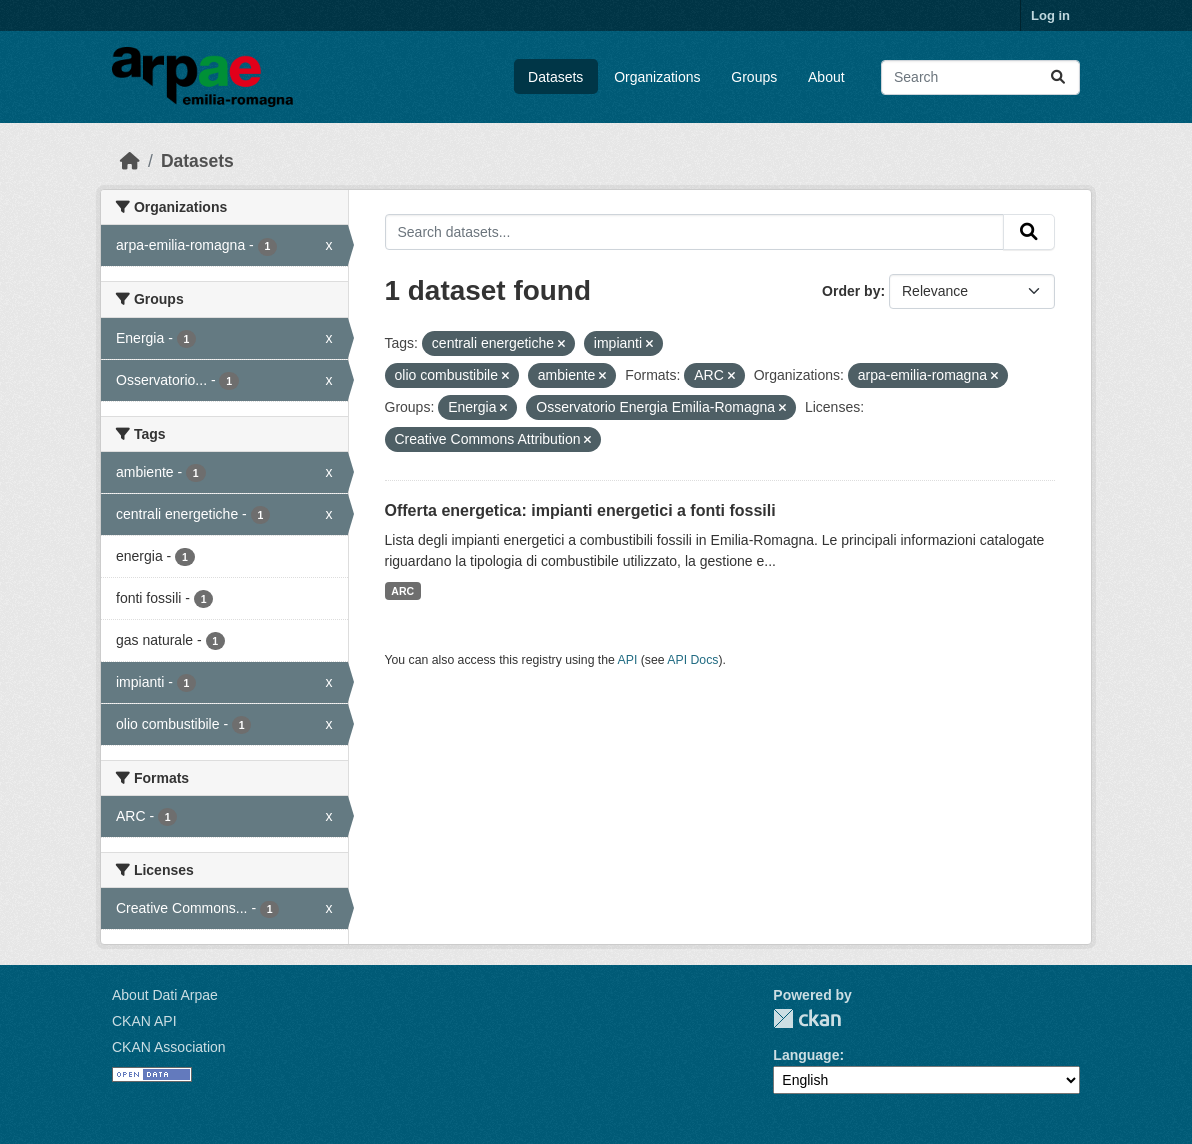  Describe the element at coordinates (628, 660) in the screenshot. I see `API` at that location.